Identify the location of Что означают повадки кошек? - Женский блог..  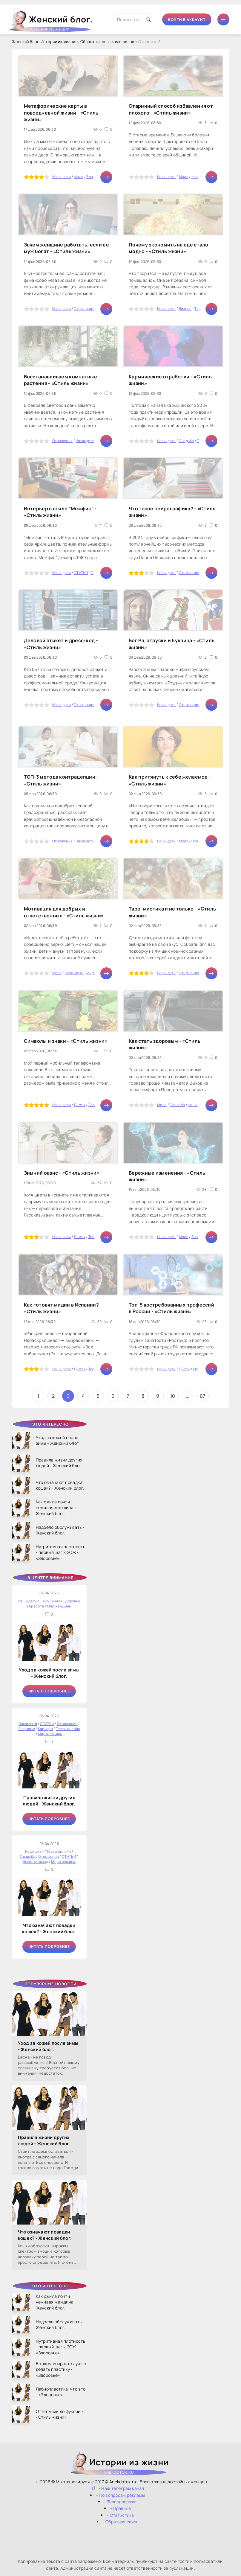
(49, 1928).